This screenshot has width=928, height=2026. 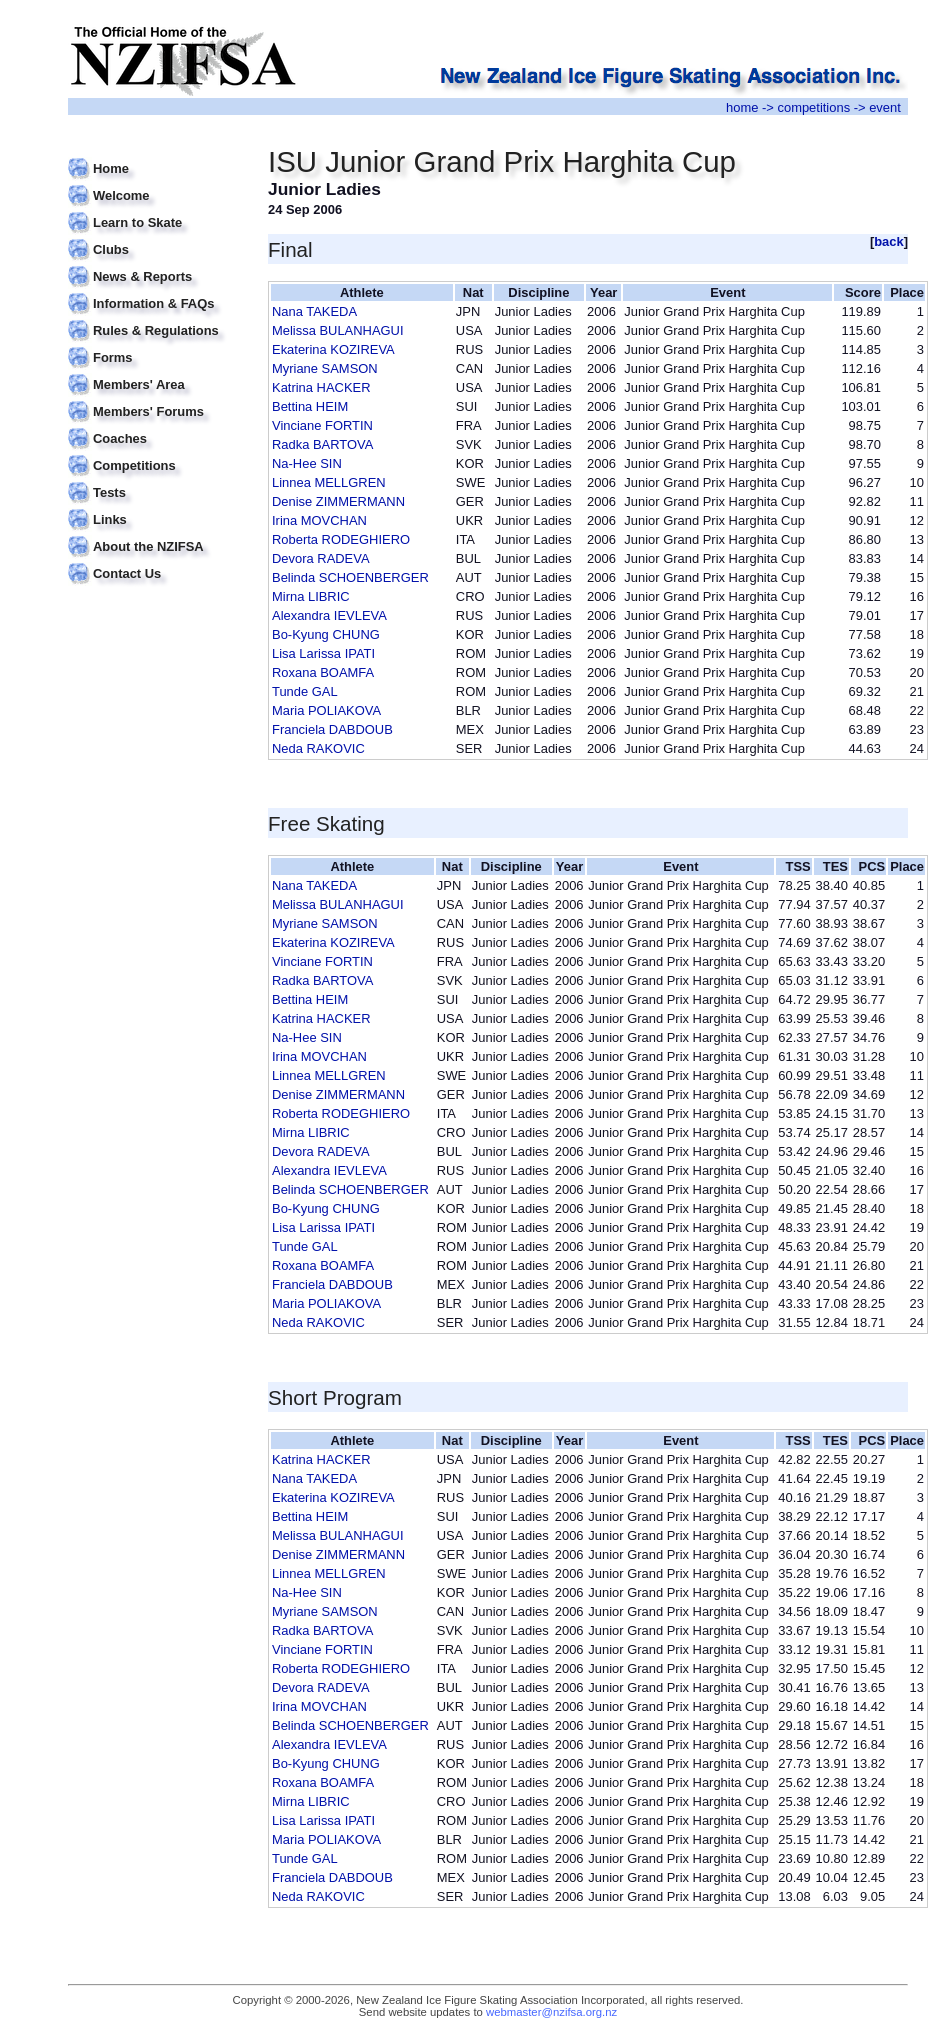 What do you see at coordinates (307, 463) in the screenshot?
I see `Na-Hee SIN` at bounding box center [307, 463].